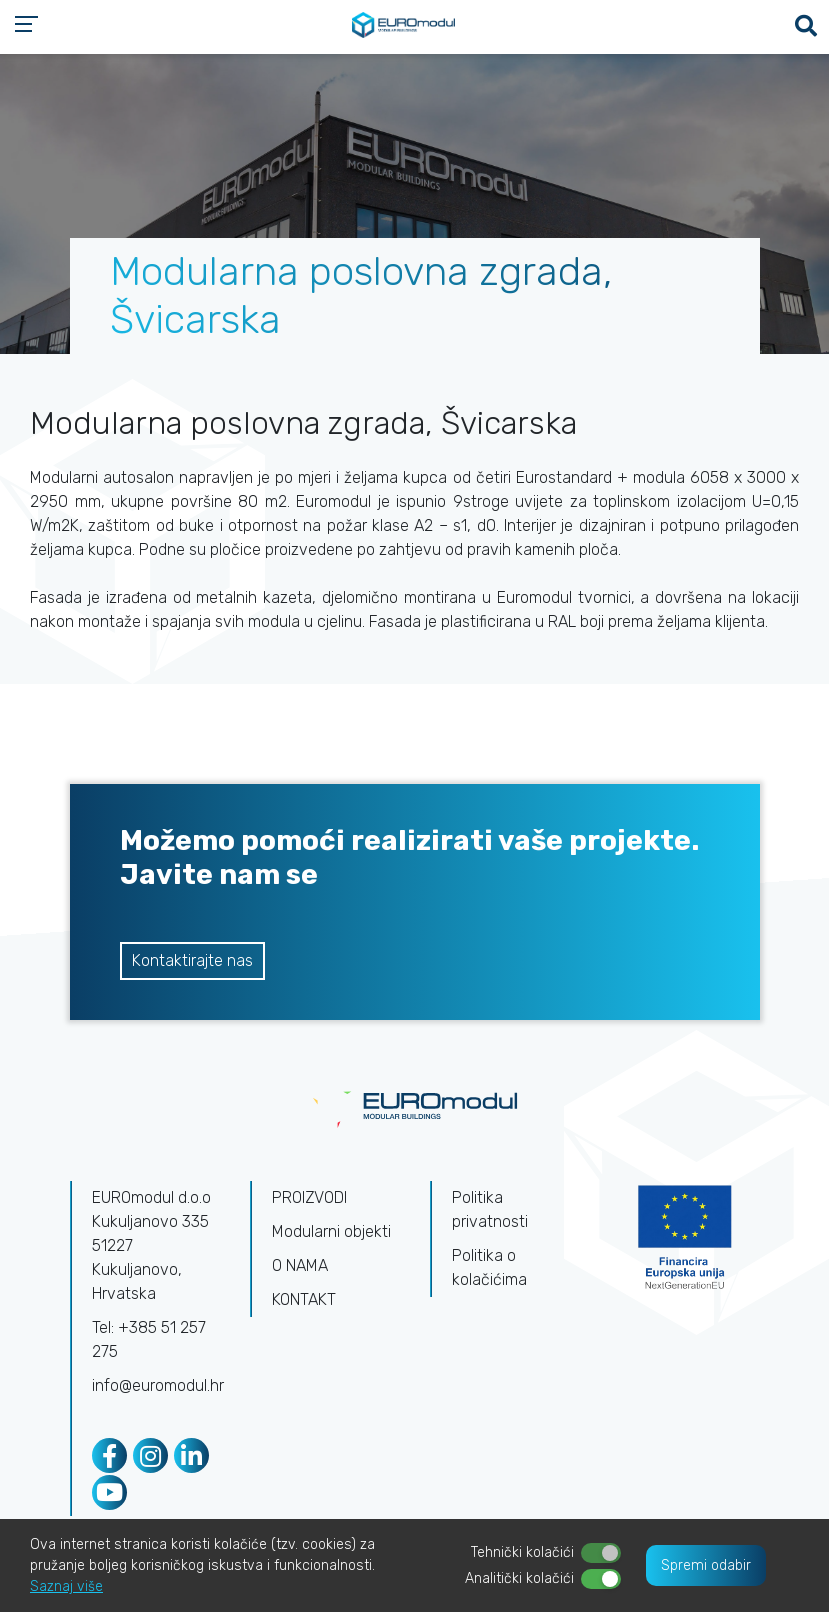 The image size is (829, 1612). What do you see at coordinates (519, 1578) in the screenshot?
I see `Analitički kolačići` at bounding box center [519, 1578].